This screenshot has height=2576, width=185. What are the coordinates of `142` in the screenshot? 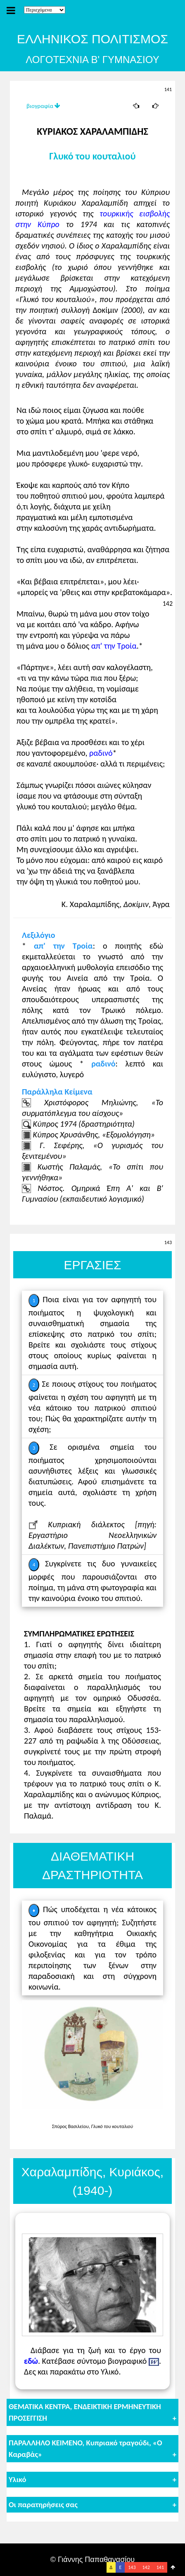 It's located at (146, 2567).